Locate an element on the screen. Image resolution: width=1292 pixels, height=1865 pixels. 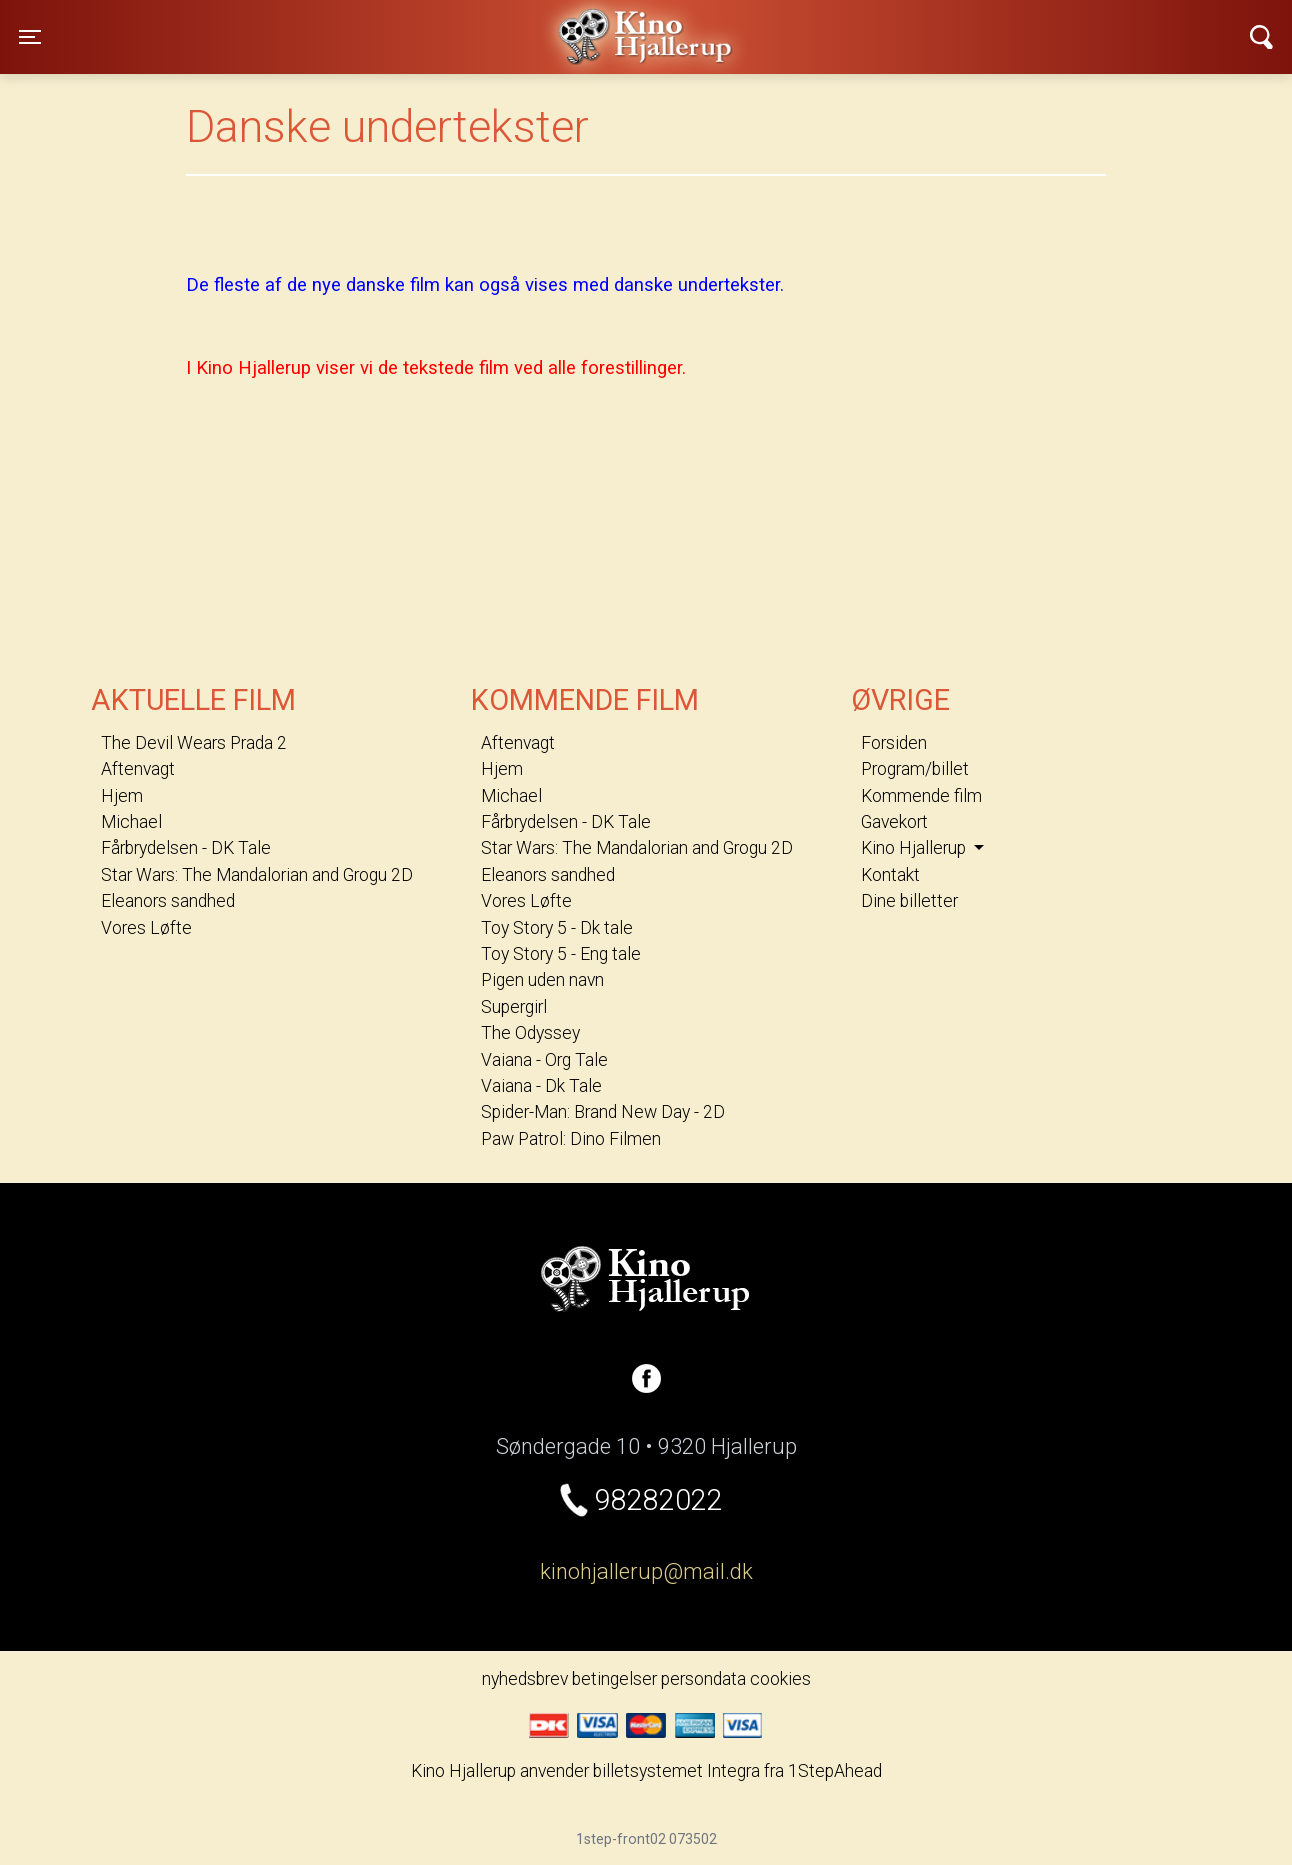
[Toggle navigation] is located at coordinates (30, 37).